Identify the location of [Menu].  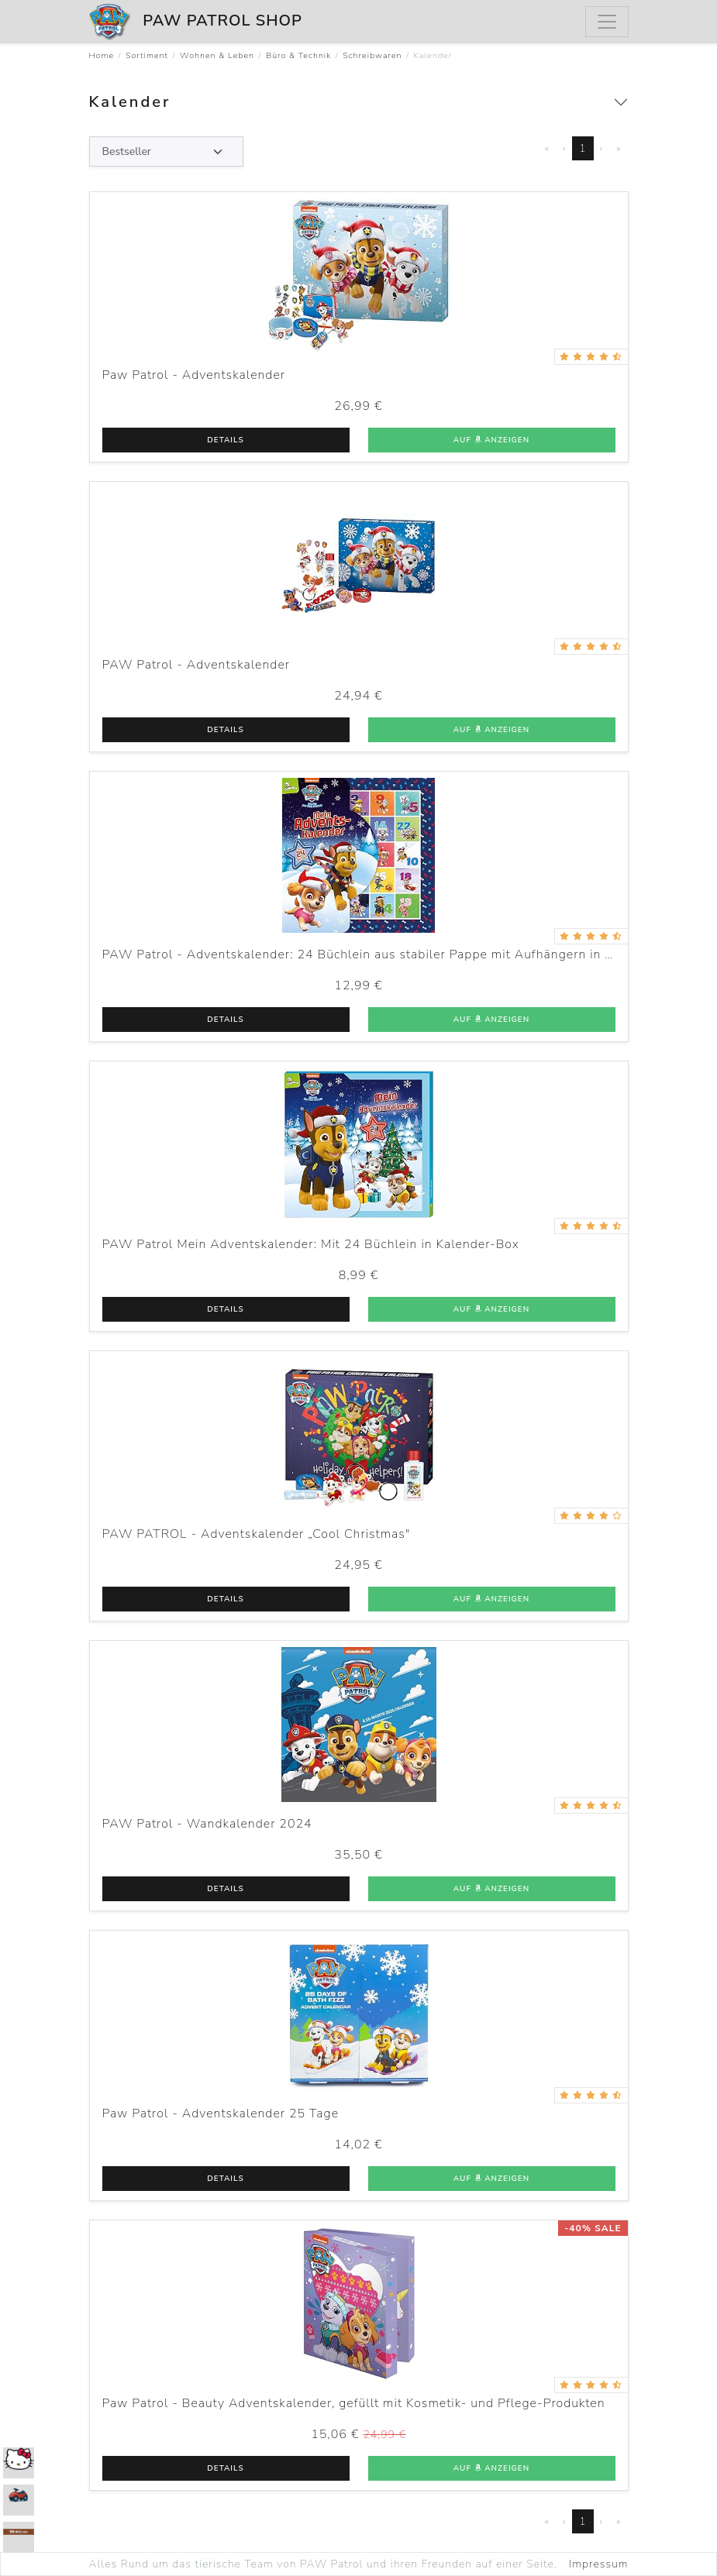
(607, 21).